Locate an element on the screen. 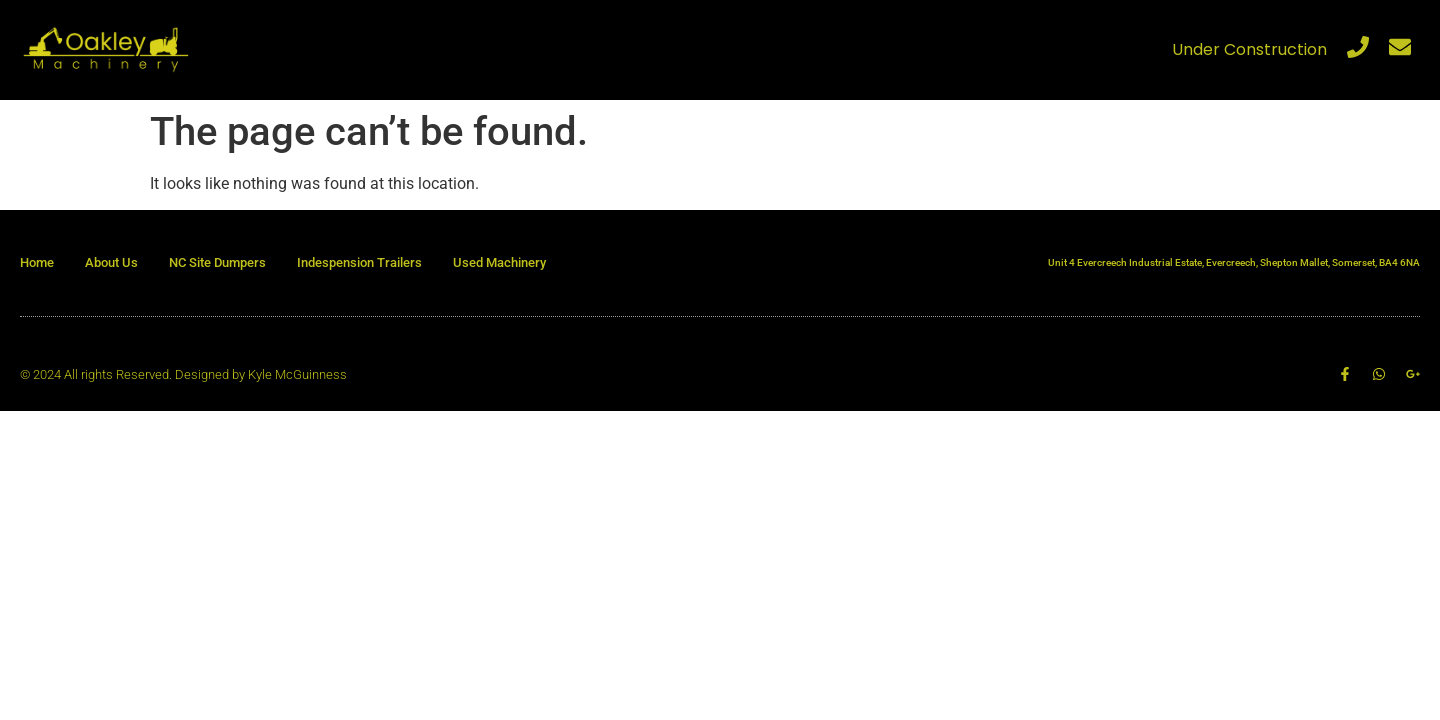 The height and width of the screenshot is (720, 1440). Indespension Trailers is located at coordinates (359, 262).